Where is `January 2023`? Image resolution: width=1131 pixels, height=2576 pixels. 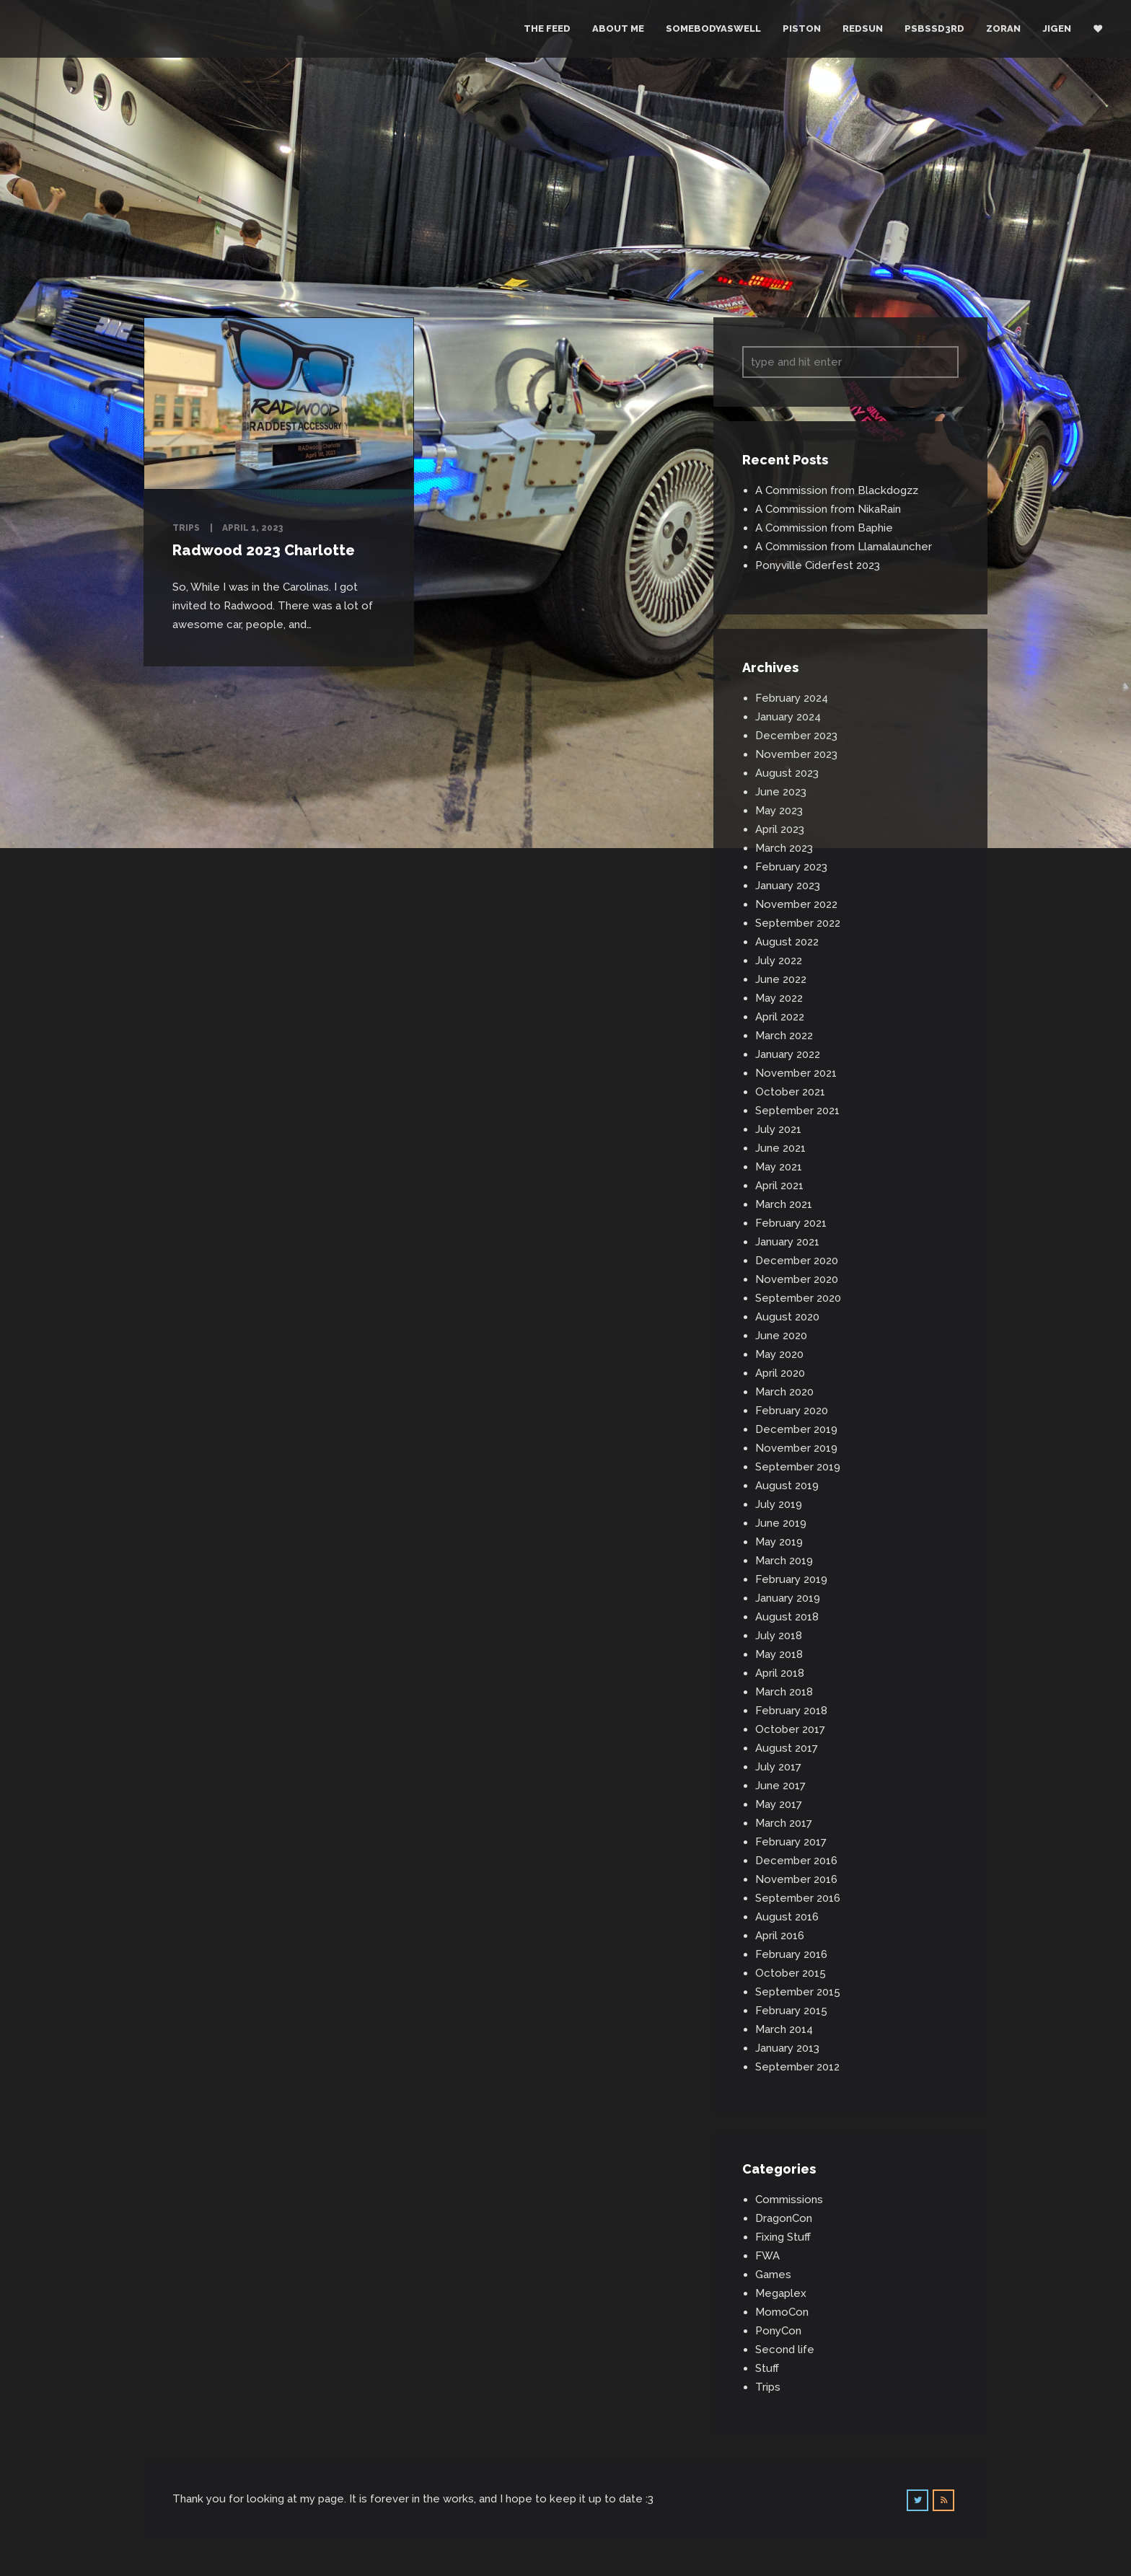 January 2023 is located at coordinates (787, 885).